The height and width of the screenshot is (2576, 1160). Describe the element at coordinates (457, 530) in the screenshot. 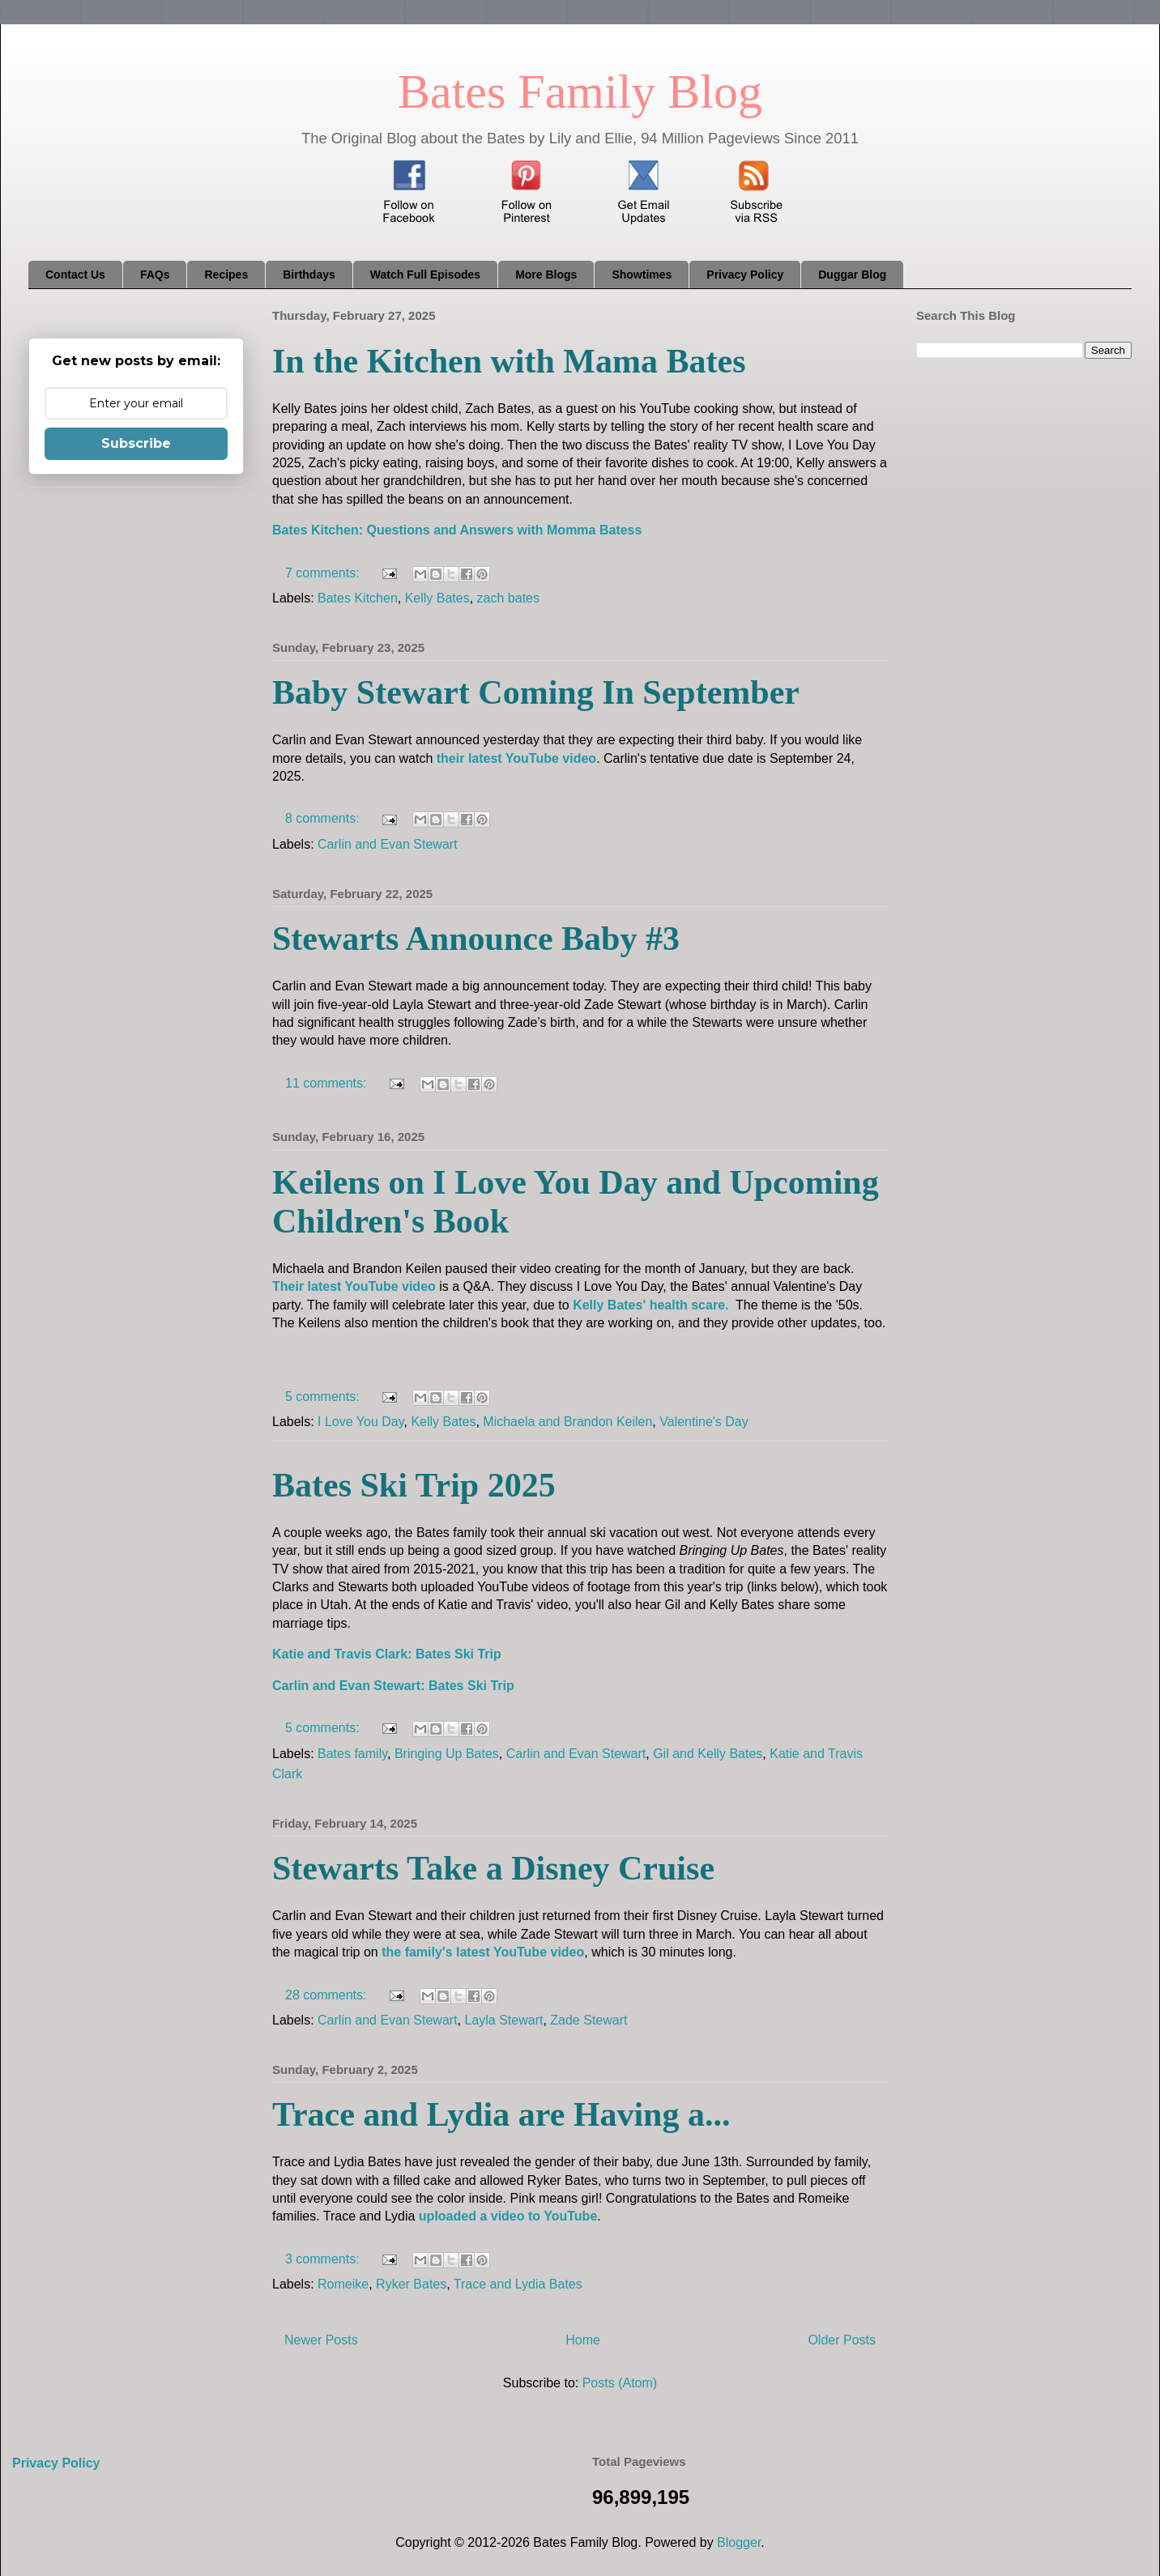

I see `Bates Kitchen: Questions and Answers with Momma Batess` at that location.